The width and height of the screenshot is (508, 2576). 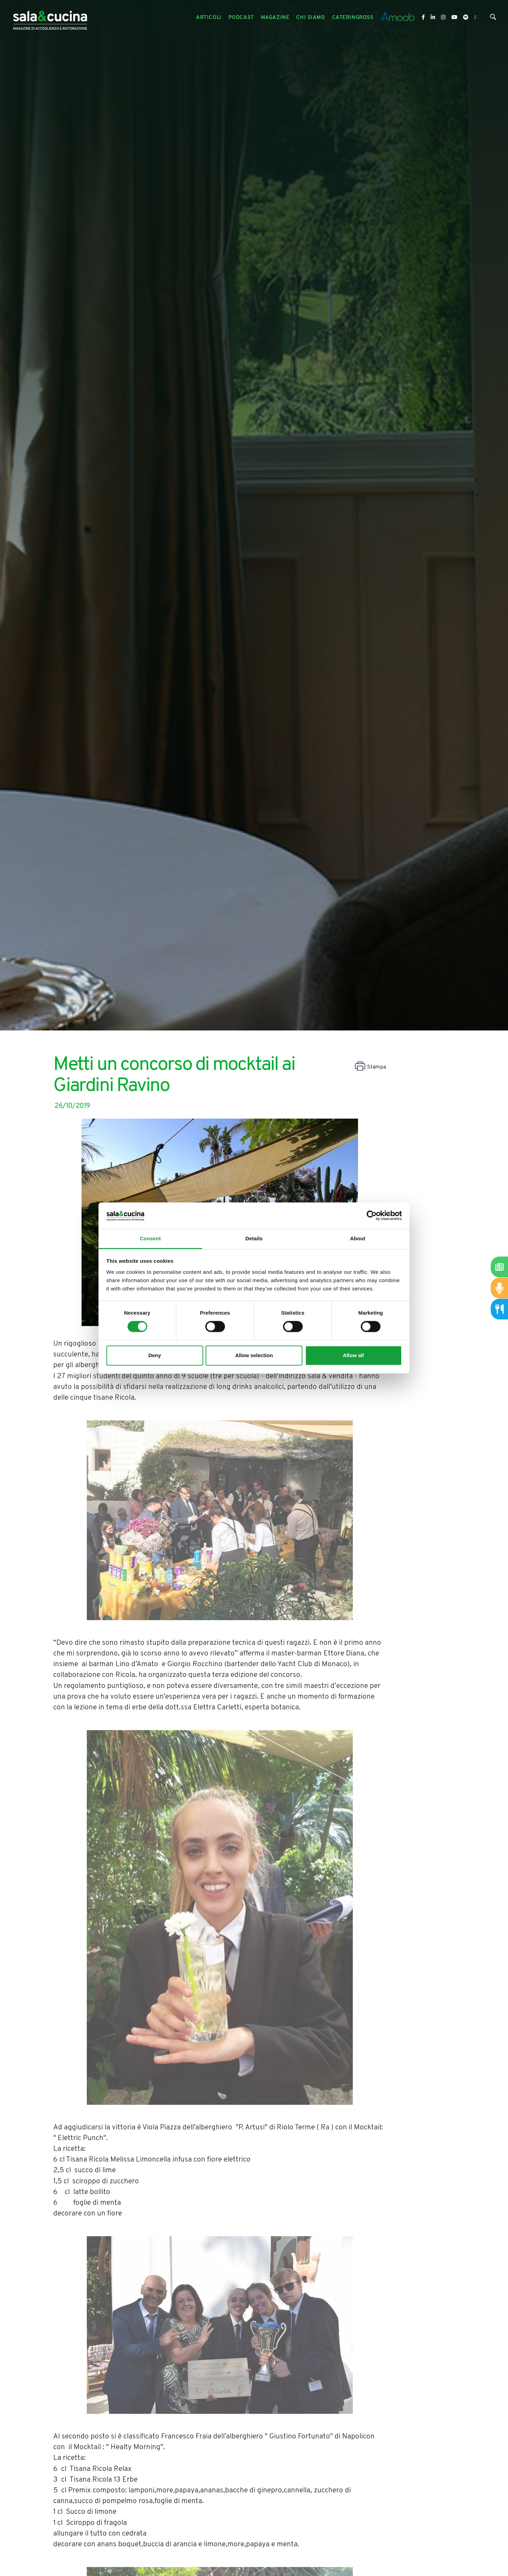 I want to click on Details [tab], so click(x=254, y=1238).